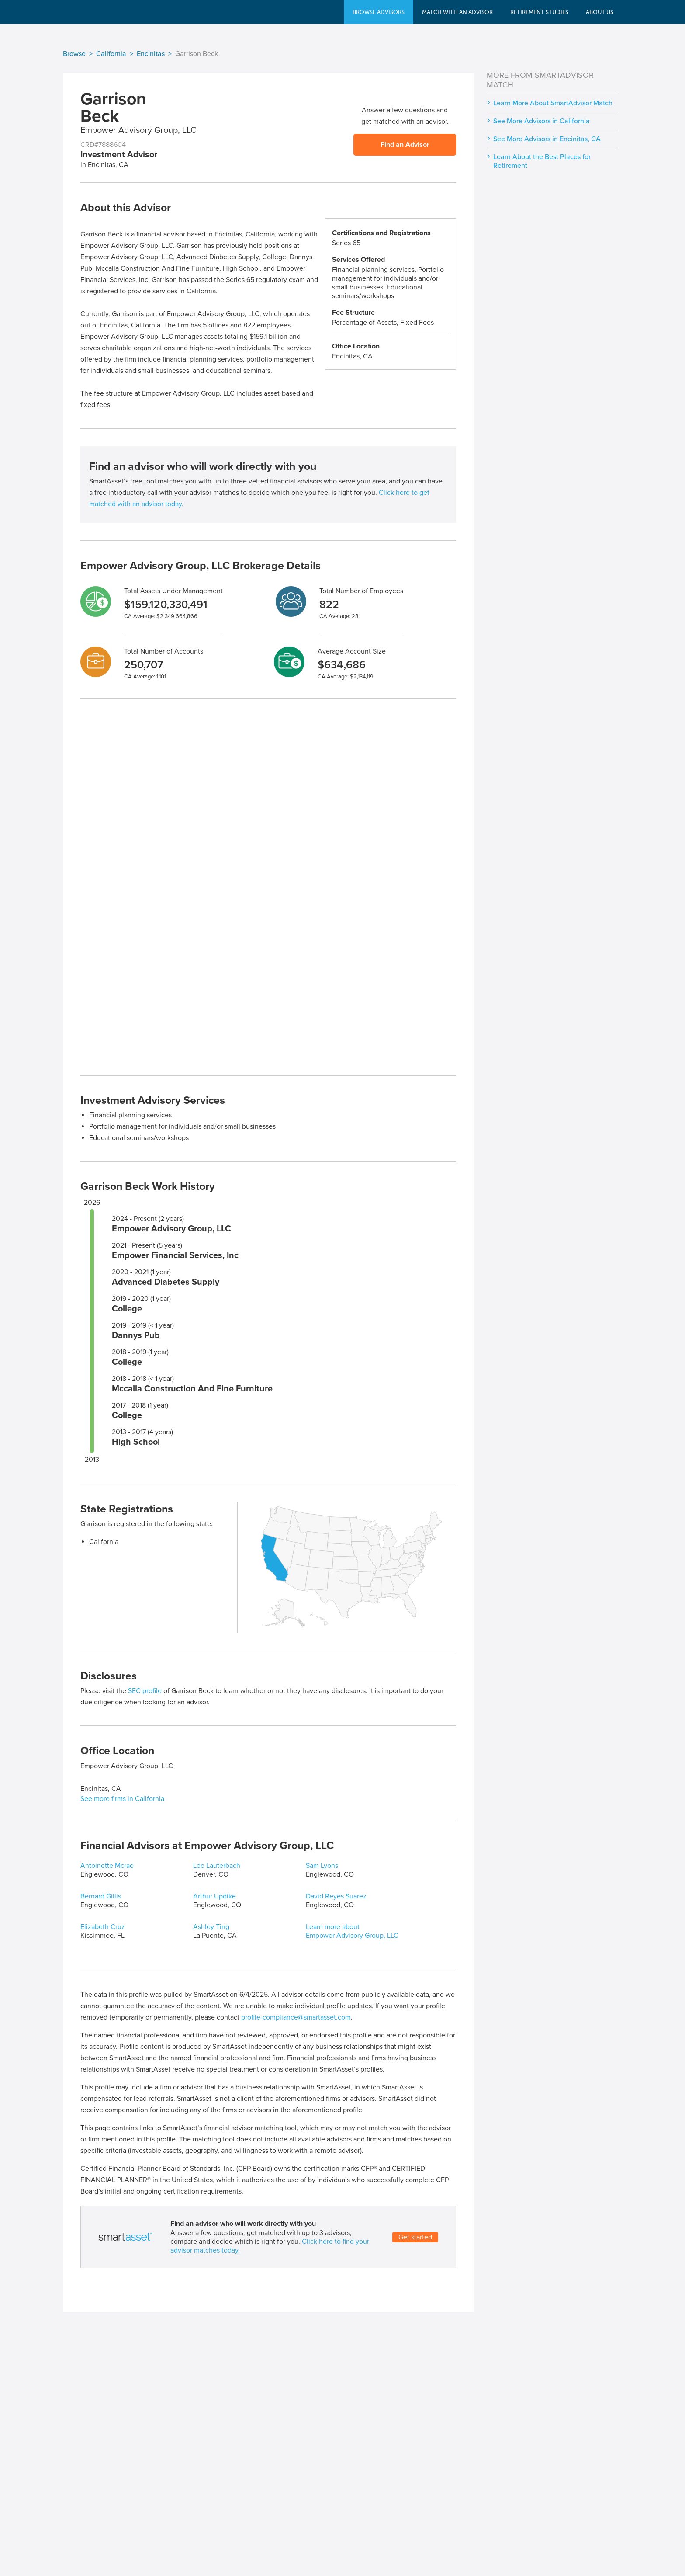 Image resolution: width=685 pixels, height=2576 pixels. What do you see at coordinates (214, 1896) in the screenshot?
I see `Arthur Updike` at bounding box center [214, 1896].